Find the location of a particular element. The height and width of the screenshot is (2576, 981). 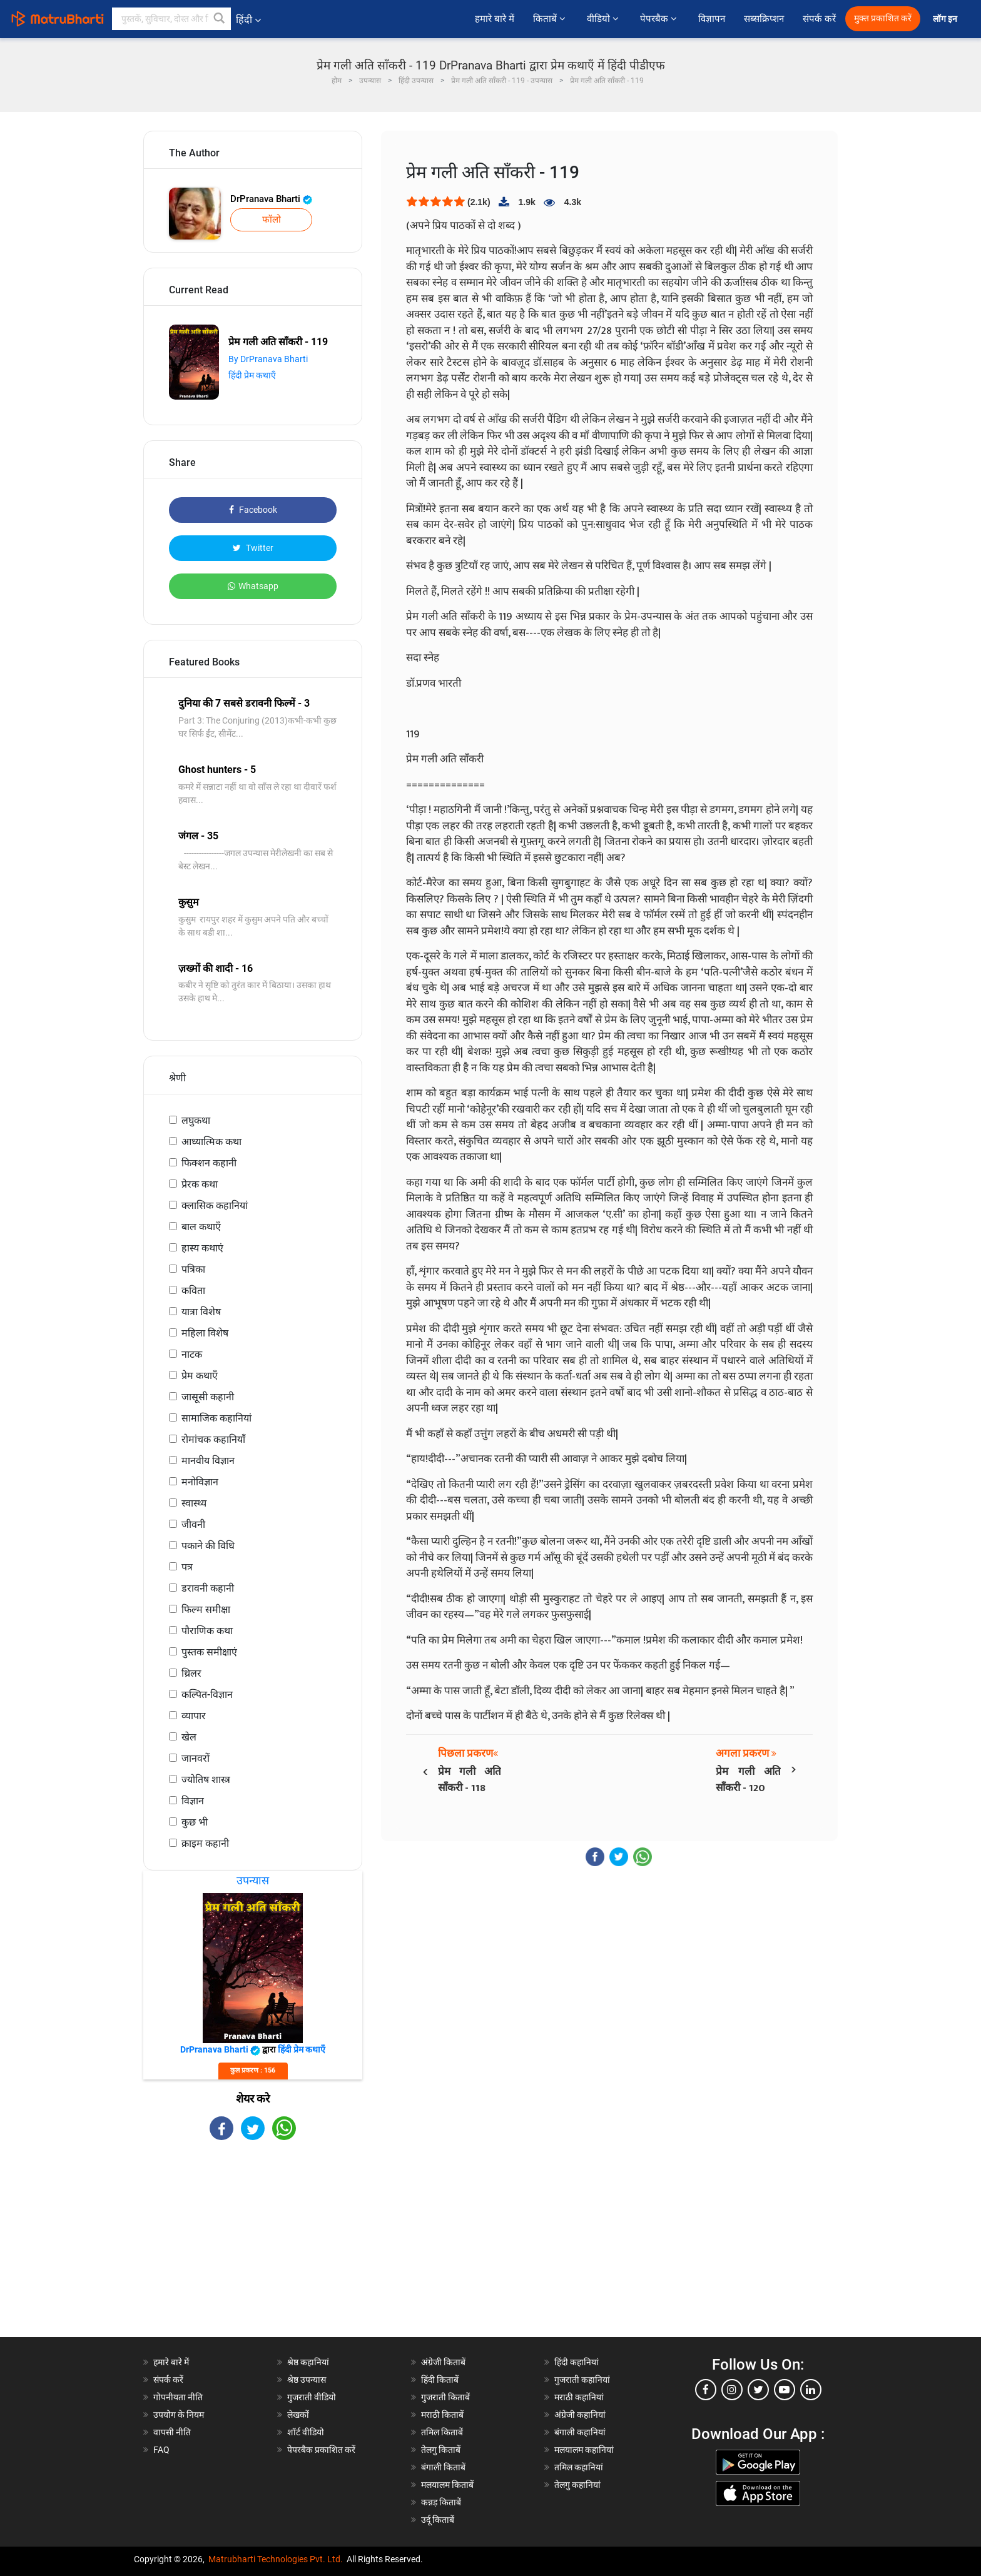

Whatsapp is located at coordinates (253, 586).